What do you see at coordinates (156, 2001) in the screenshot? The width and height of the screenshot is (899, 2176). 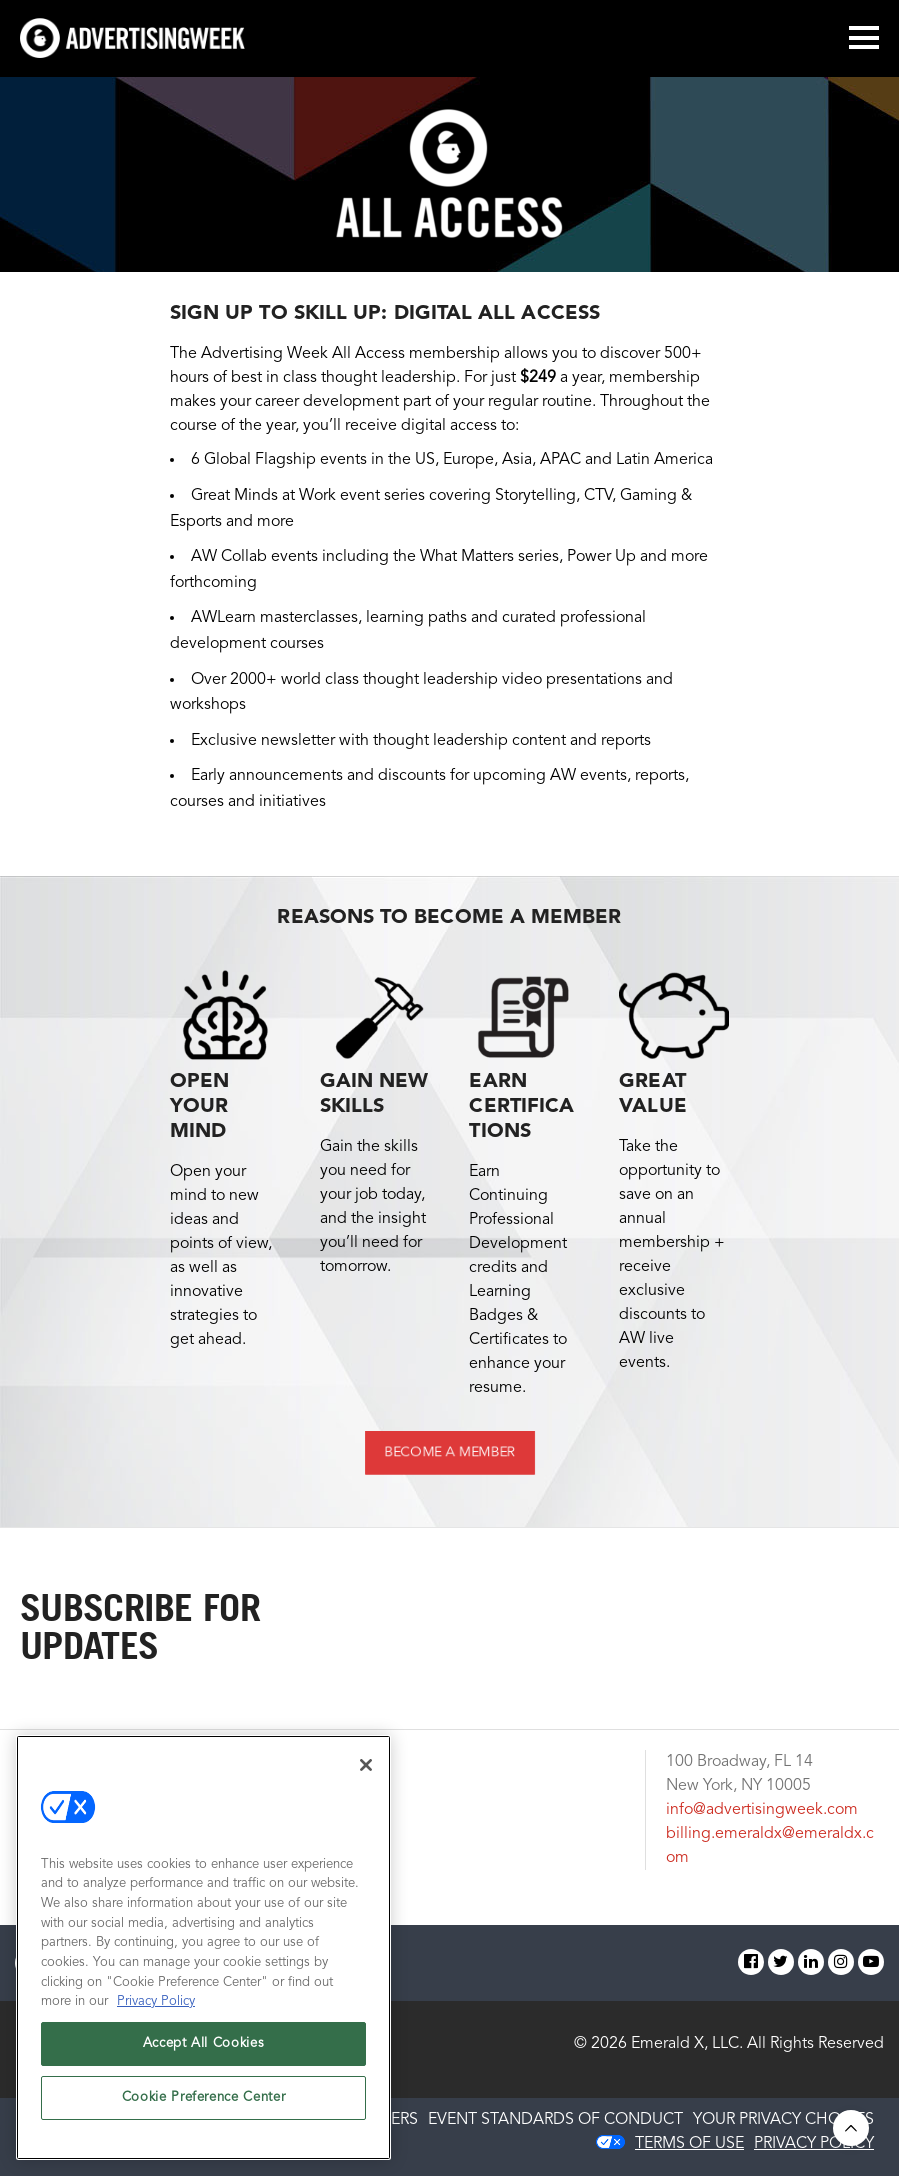 I see `Privacy Policy [More information about your privacy, opens in a new tab]` at bounding box center [156, 2001].